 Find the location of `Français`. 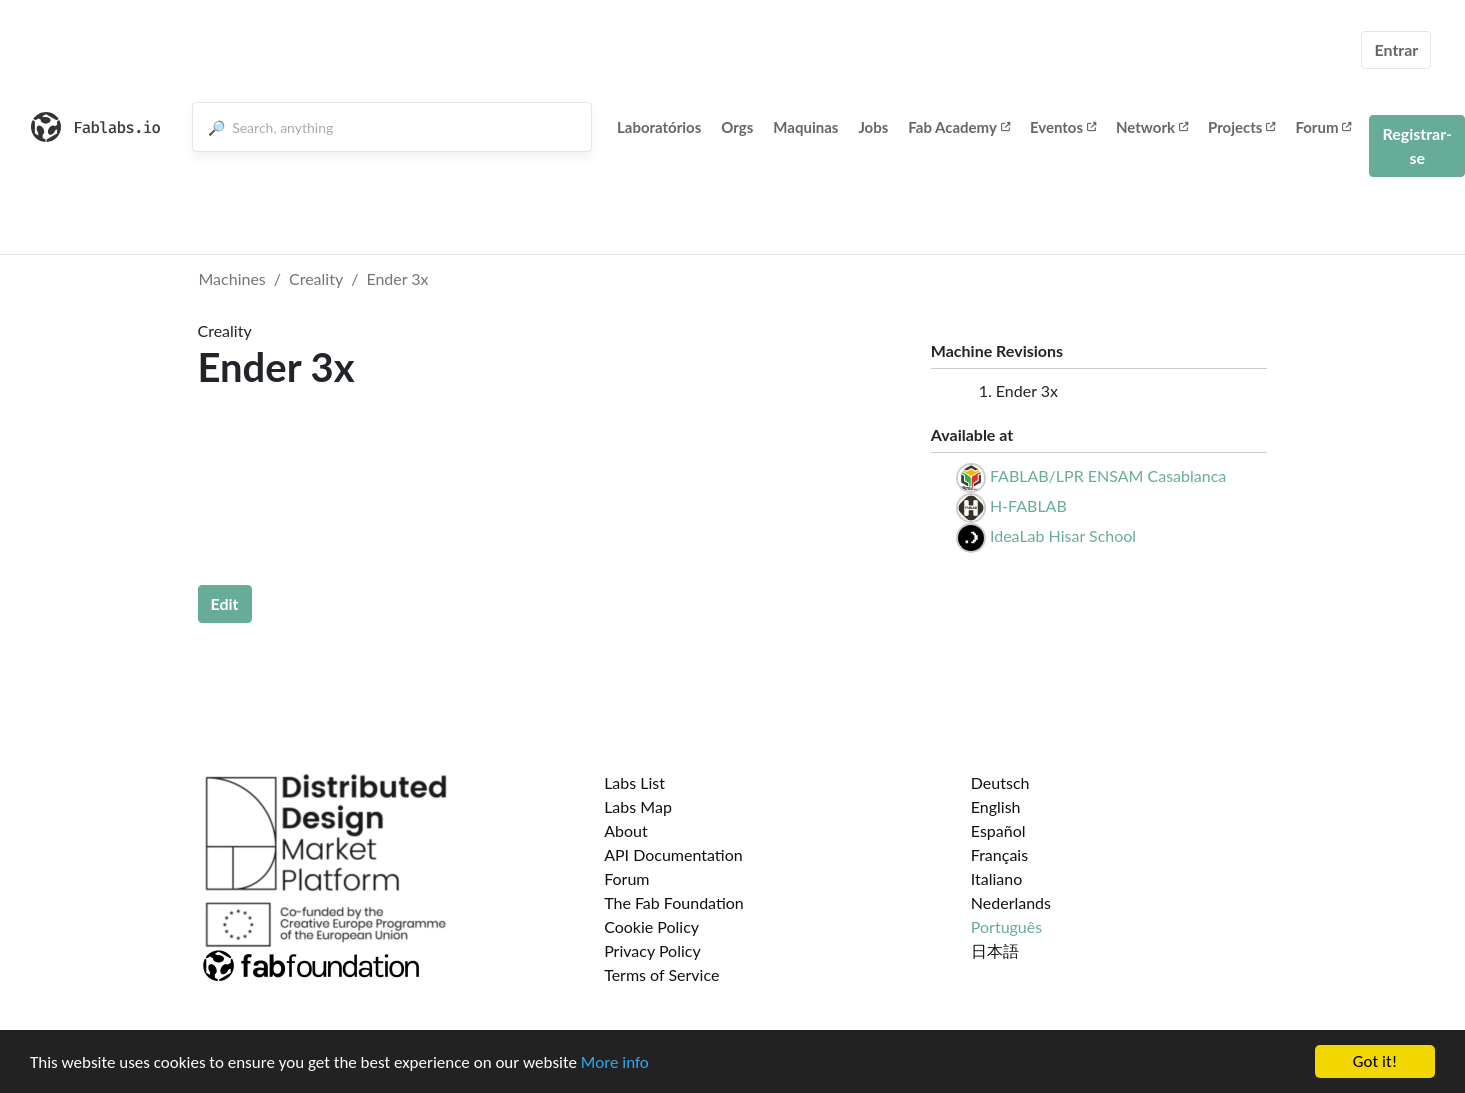

Français is located at coordinates (999, 854).